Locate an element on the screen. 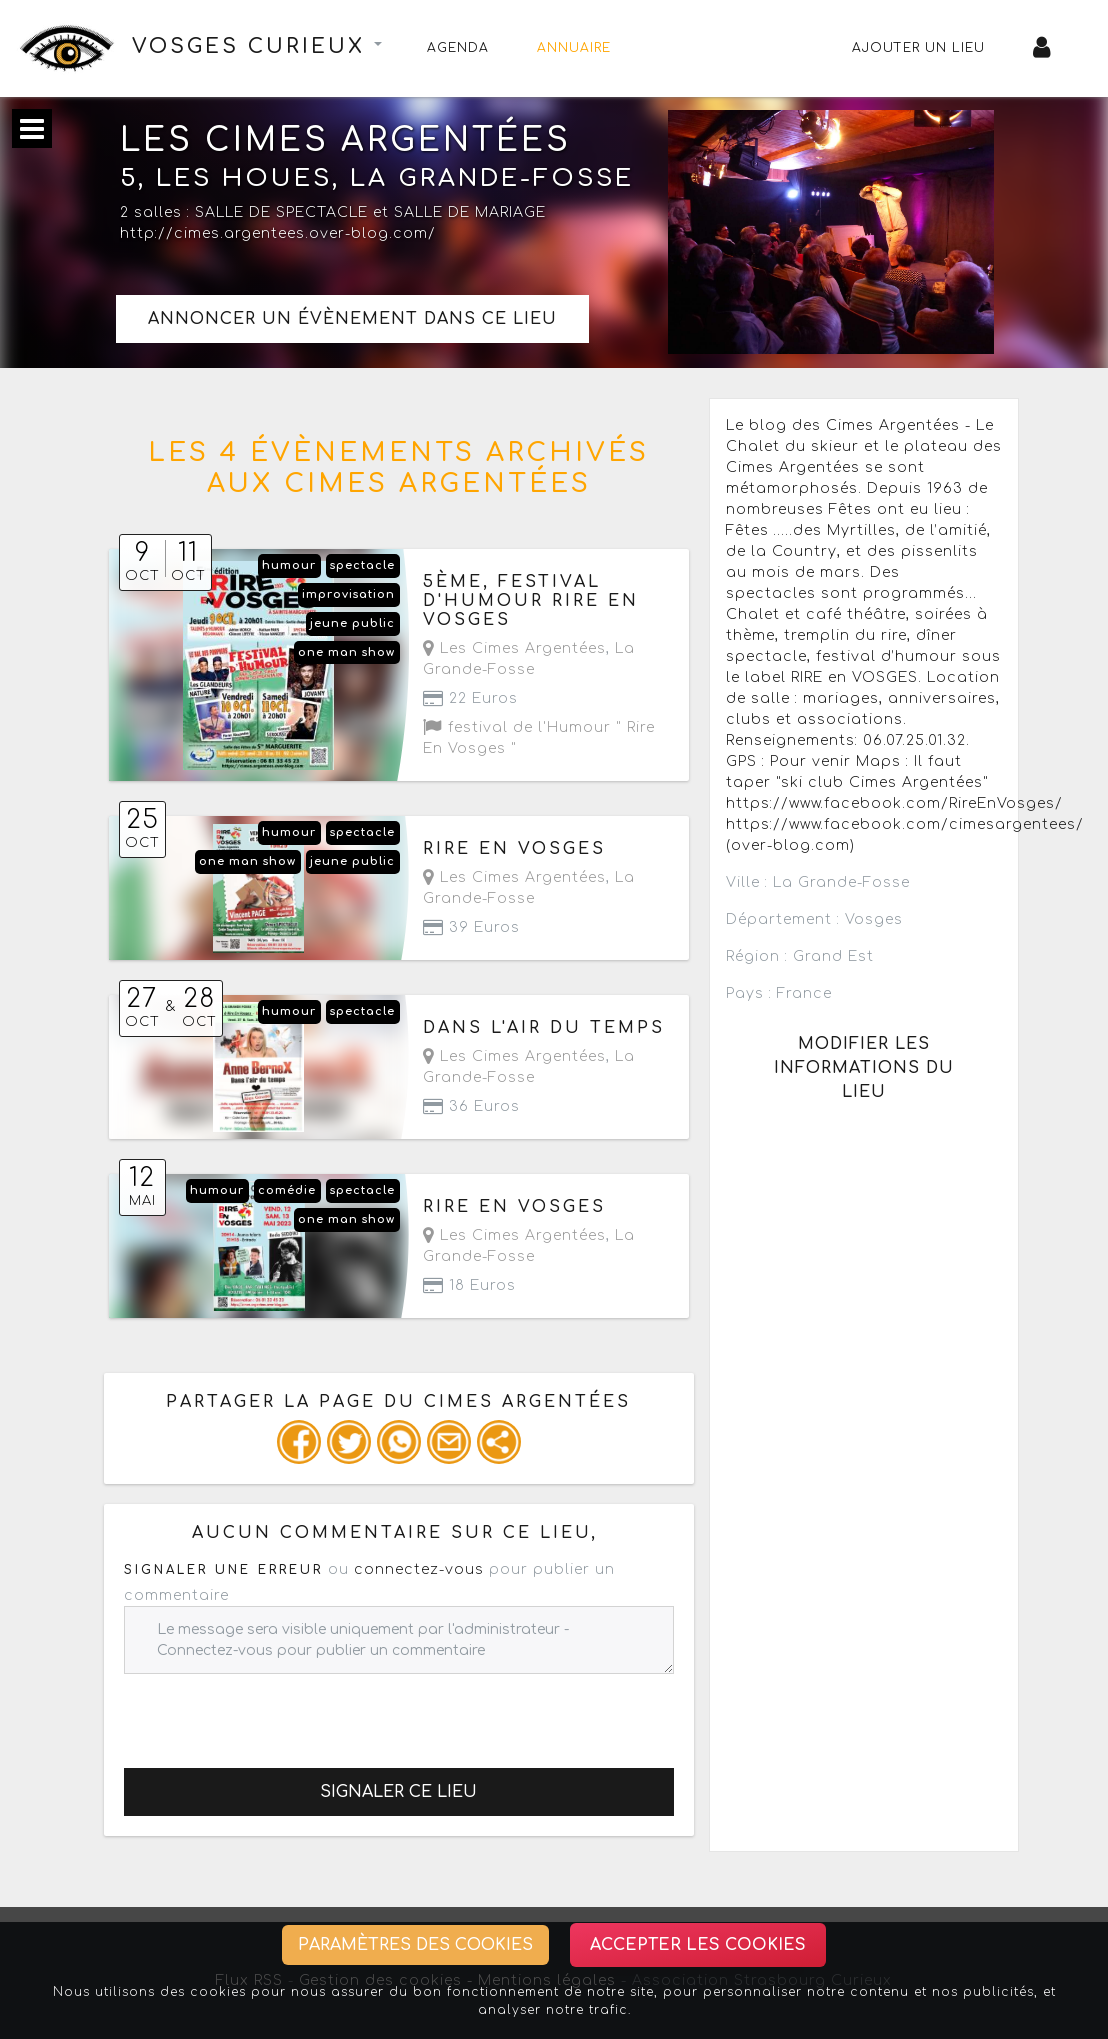 The width and height of the screenshot is (1108, 2039). Les Cimes Argentées is located at coordinates (514, 648).